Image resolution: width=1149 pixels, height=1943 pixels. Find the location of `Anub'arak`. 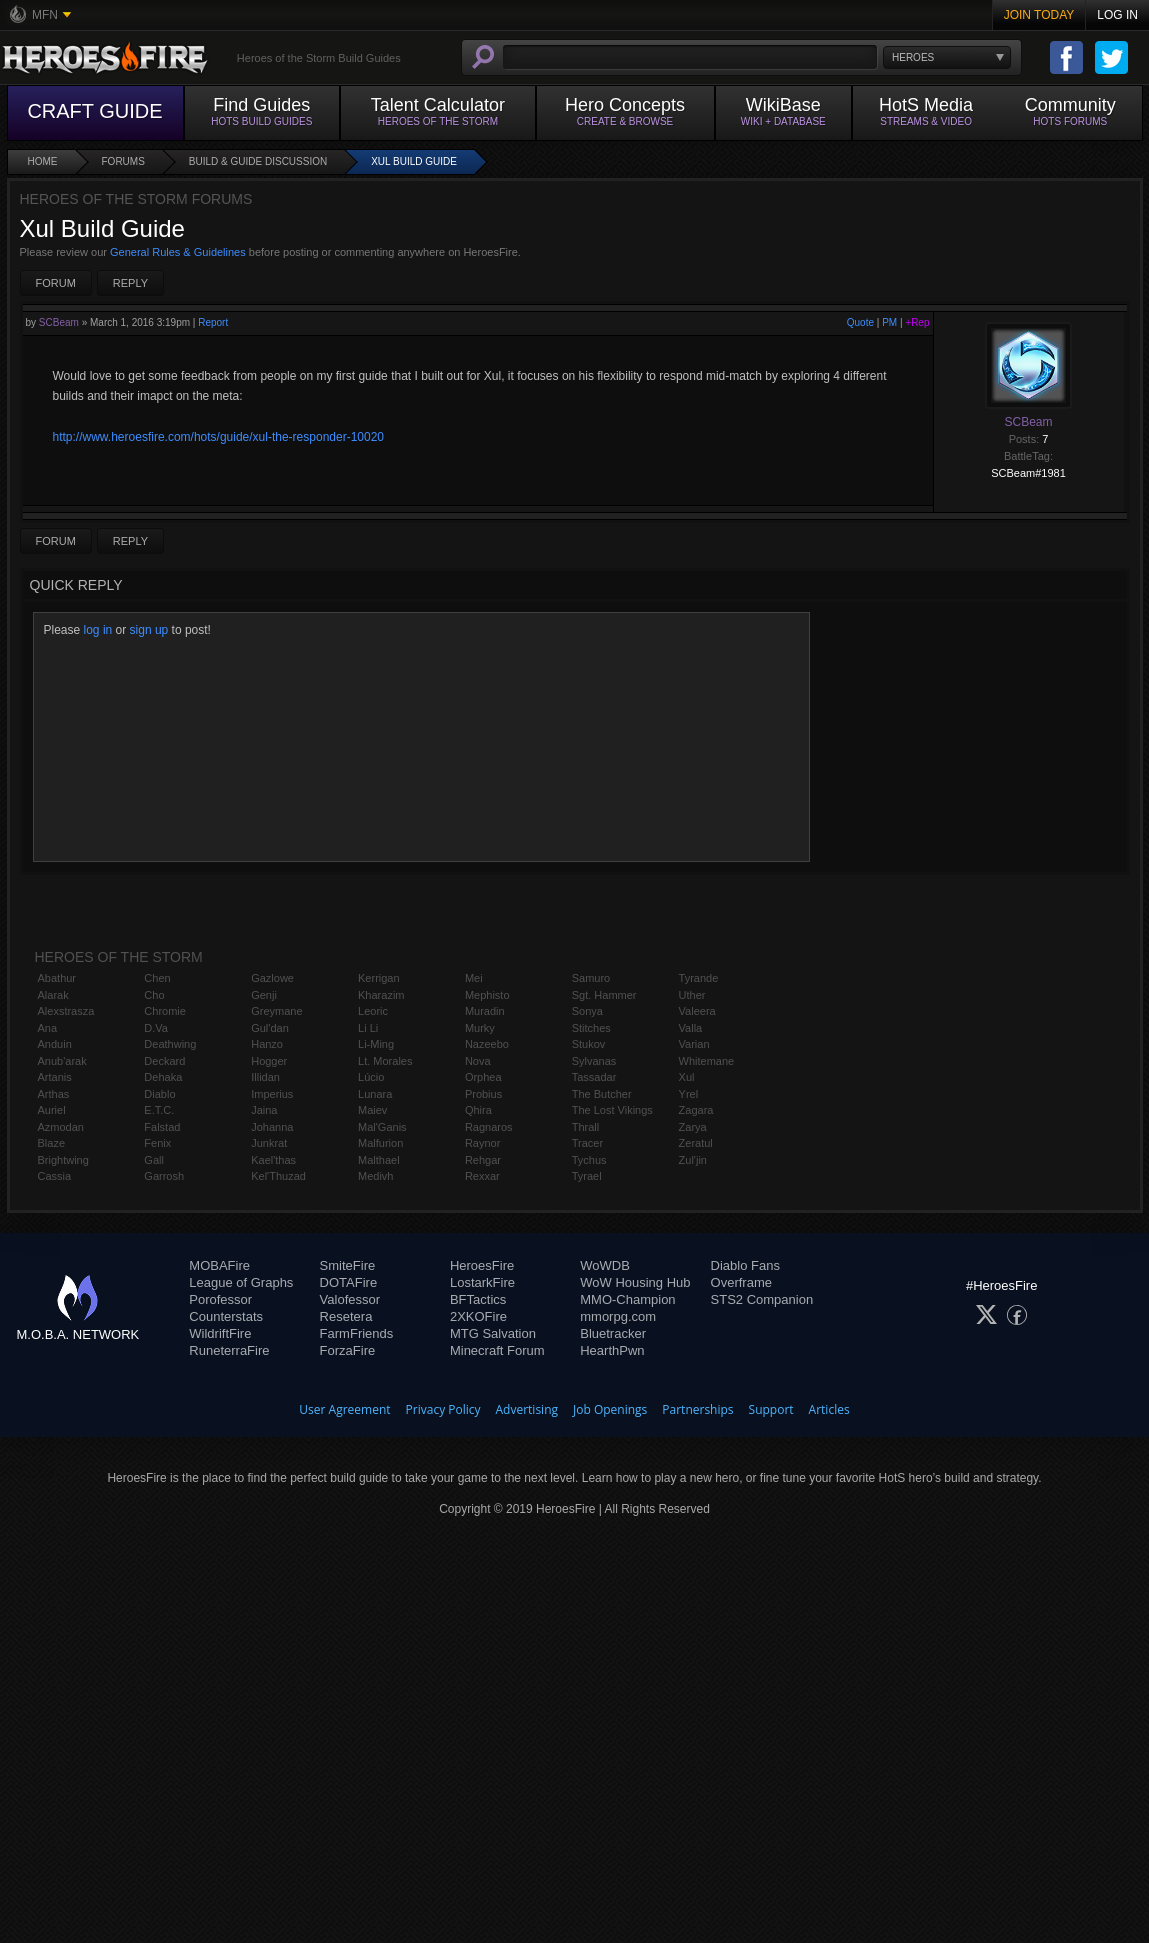

Anub'arak is located at coordinates (62, 1061).